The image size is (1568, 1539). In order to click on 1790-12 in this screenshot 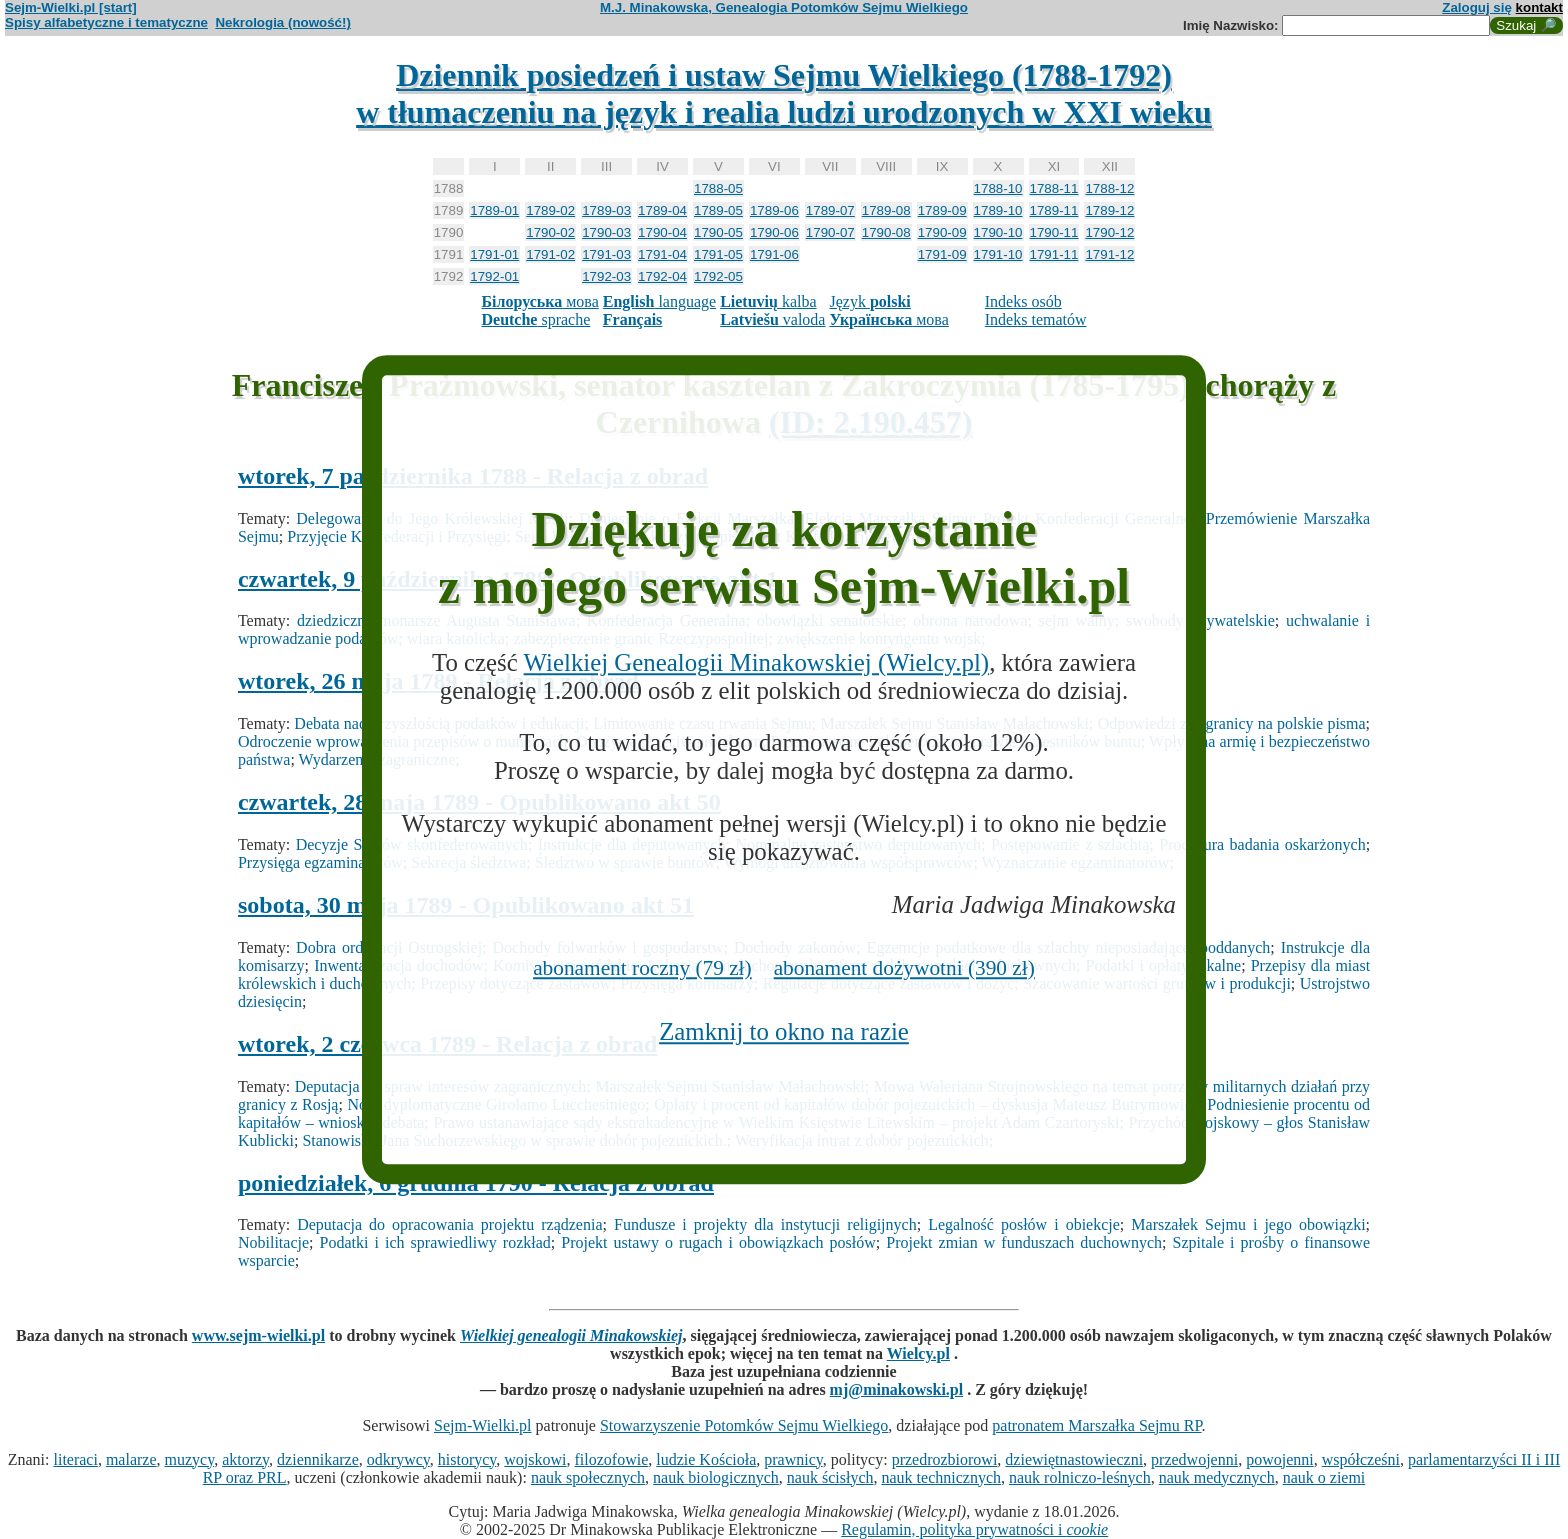, I will do `click(1109, 232)`.